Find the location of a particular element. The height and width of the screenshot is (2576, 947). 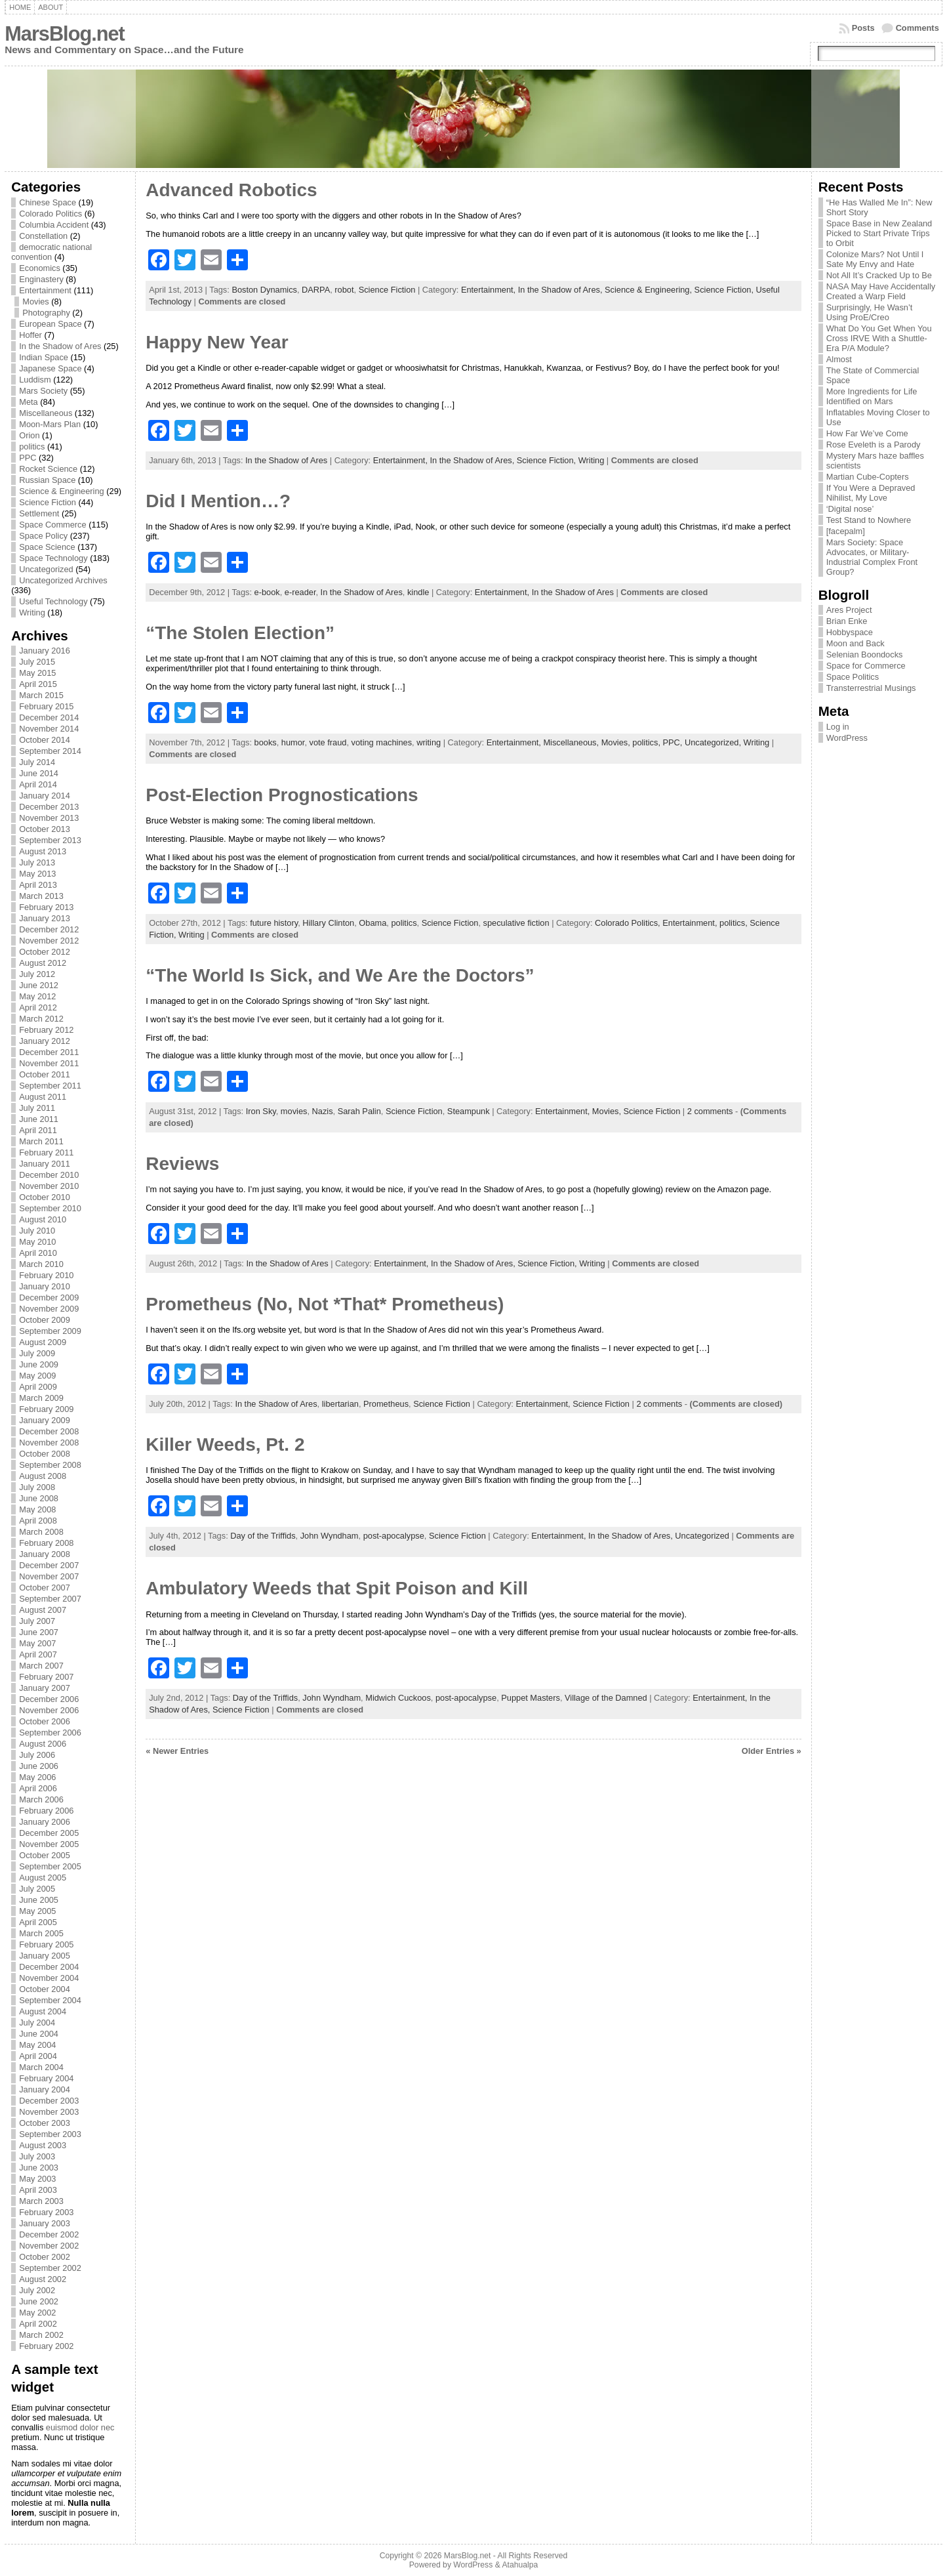

politics is located at coordinates (32, 446).